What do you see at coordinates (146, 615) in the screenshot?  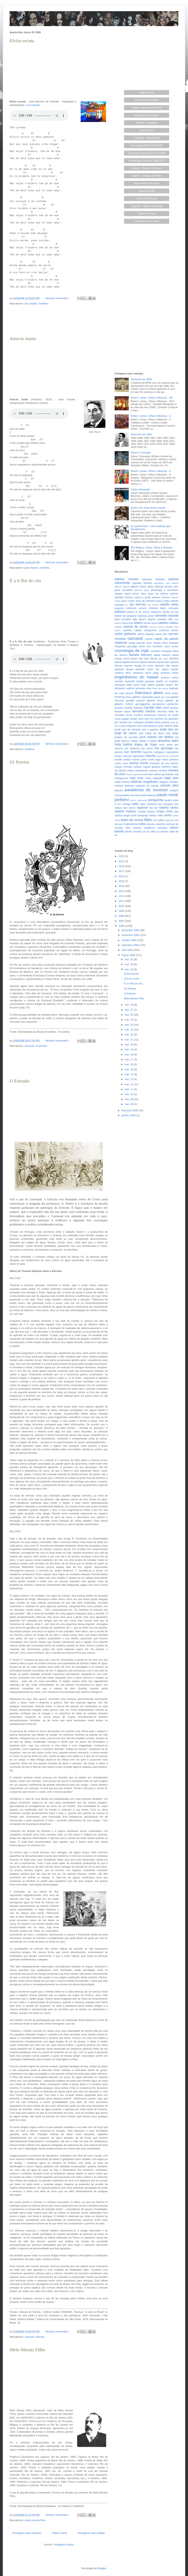 I see `barbosa junior` at bounding box center [146, 615].